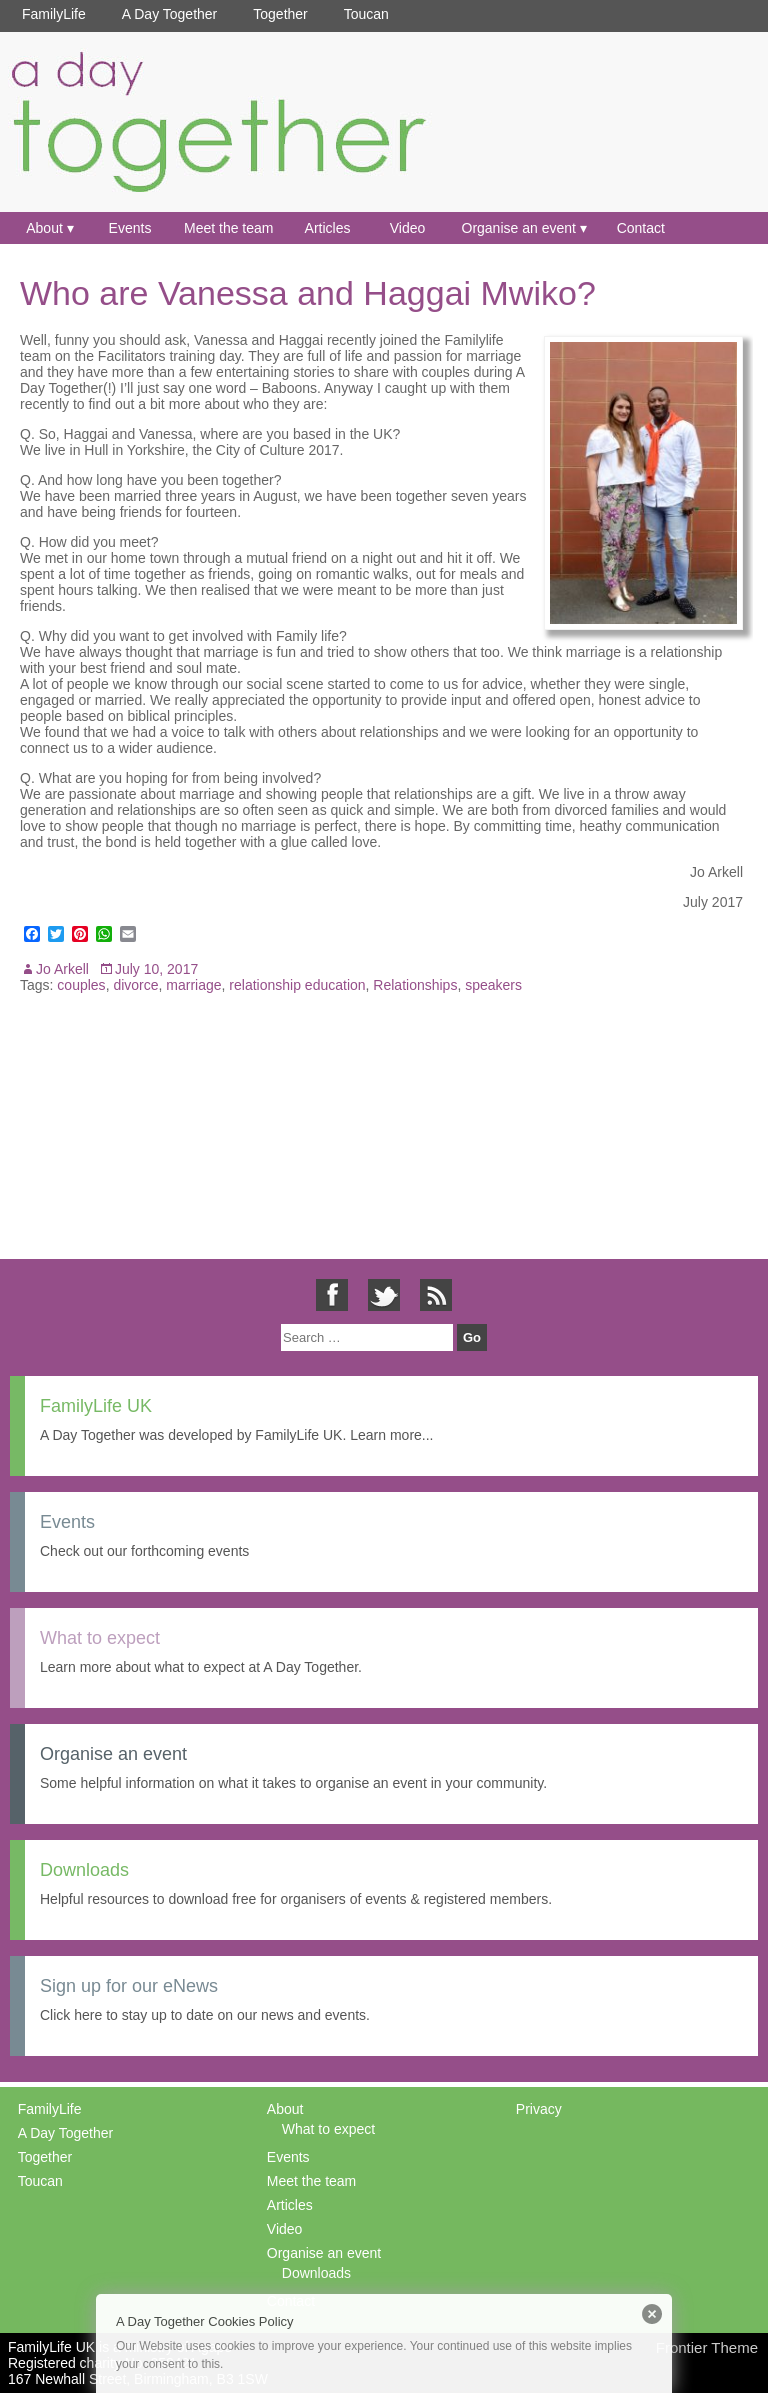 This screenshot has width=768, height=2393. What do you see at coordinates (539, 2109) in the screenshot?
I see `Privacy` at bounding box center [539, 2109].